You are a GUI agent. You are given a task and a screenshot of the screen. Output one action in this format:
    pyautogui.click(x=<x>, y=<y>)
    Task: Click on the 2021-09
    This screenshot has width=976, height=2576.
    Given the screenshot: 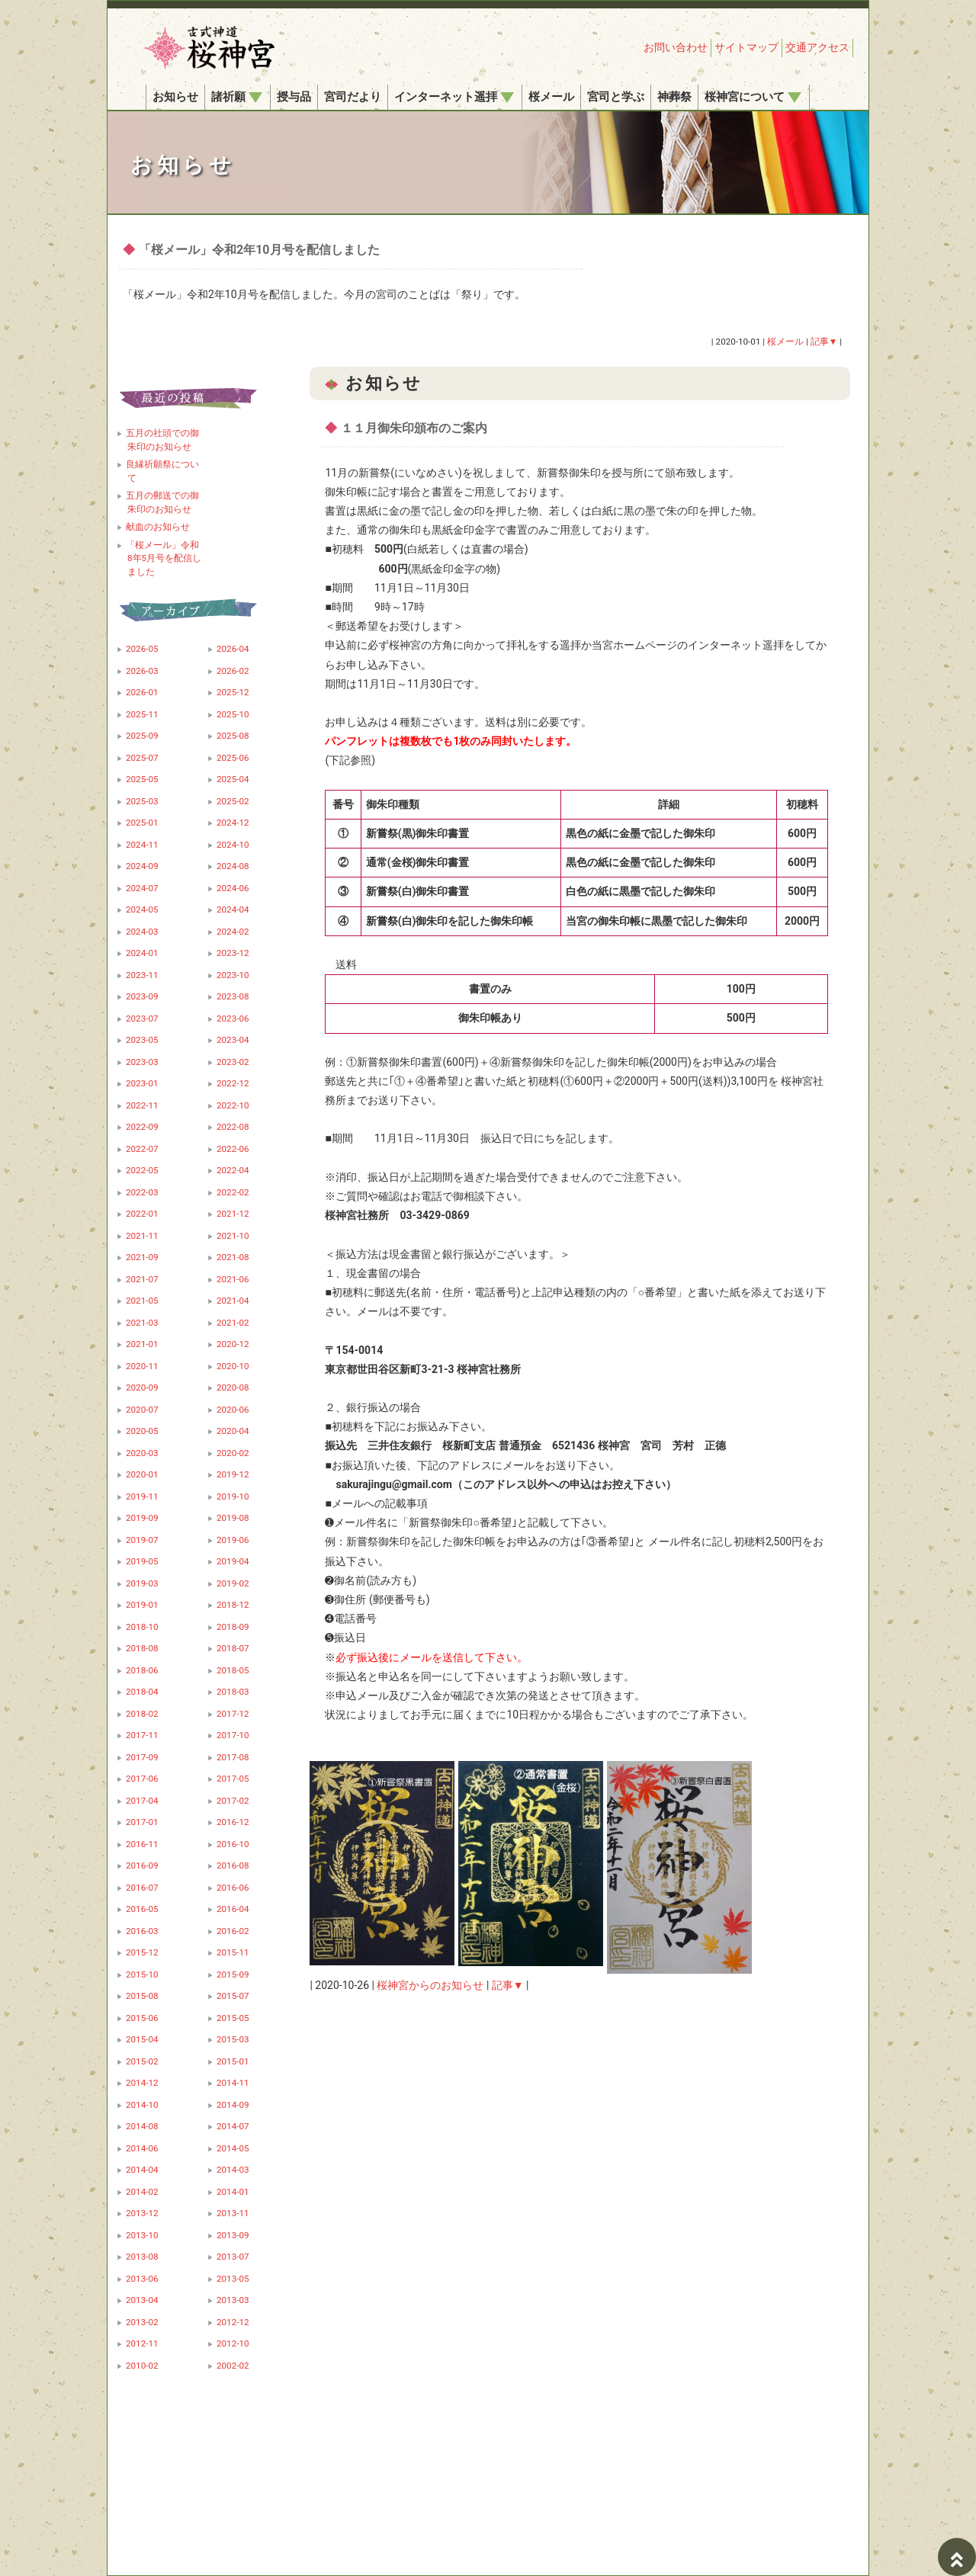 What is the action you would take?
    pyautogui.click(x=142, y=1257)
    